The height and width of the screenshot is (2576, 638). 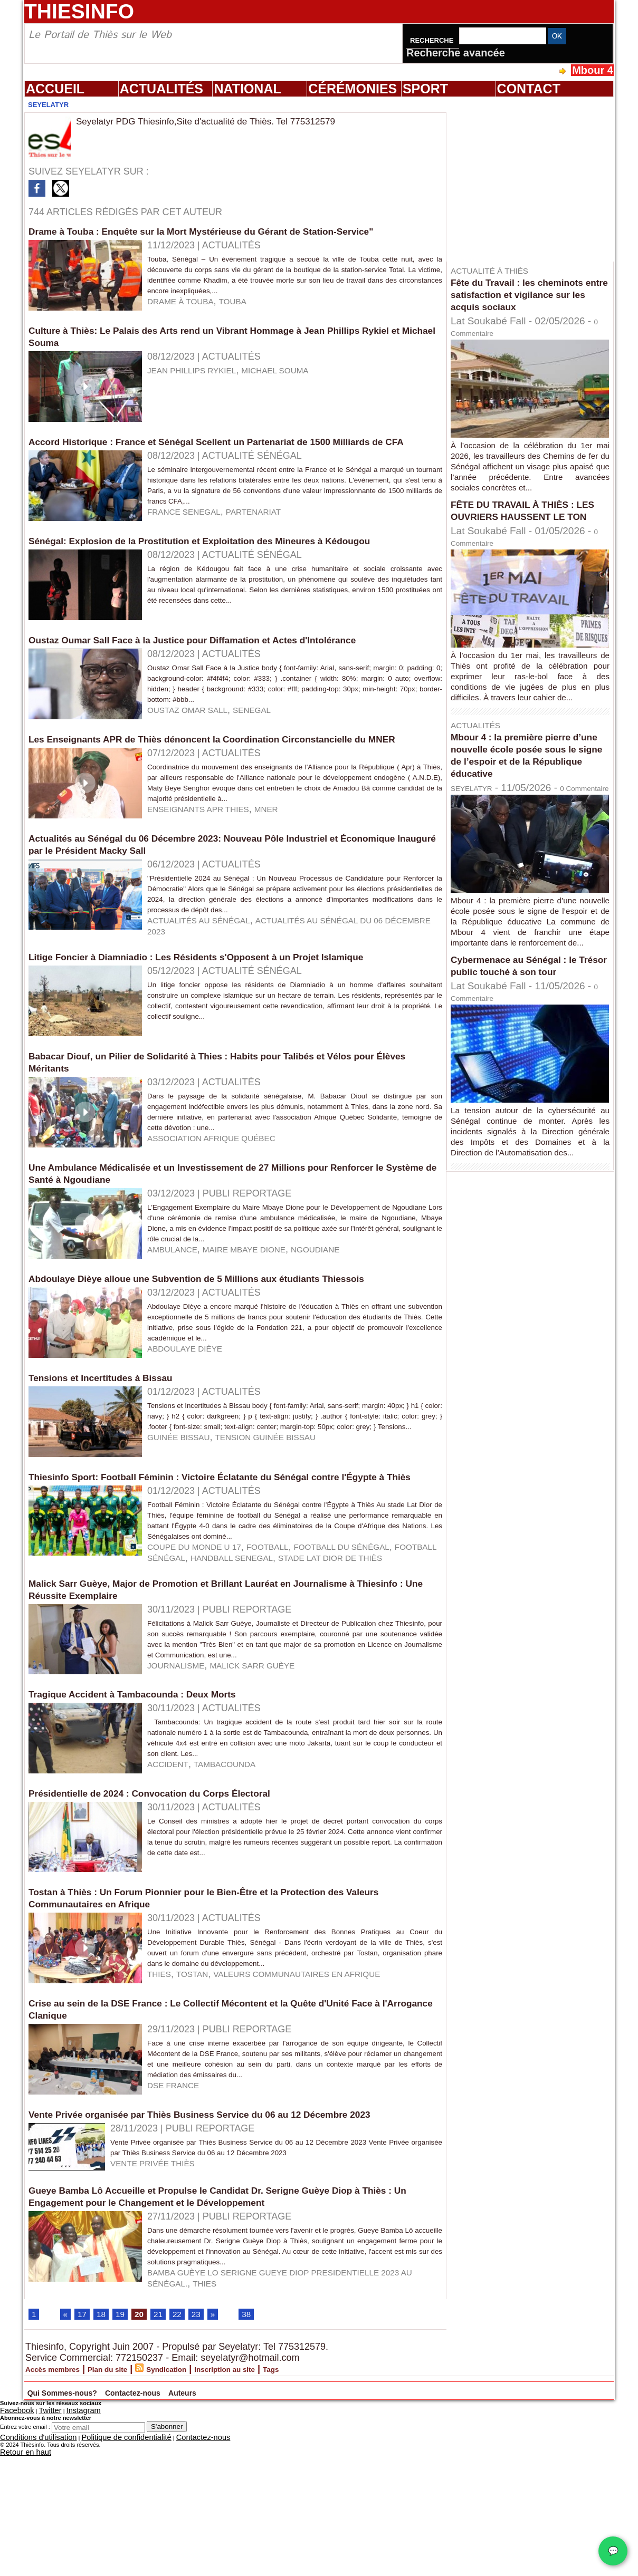 What do you see at coordinates (65, 2557) in the screenshot?
I see `Instagram` at bounding box center [65, 2557].